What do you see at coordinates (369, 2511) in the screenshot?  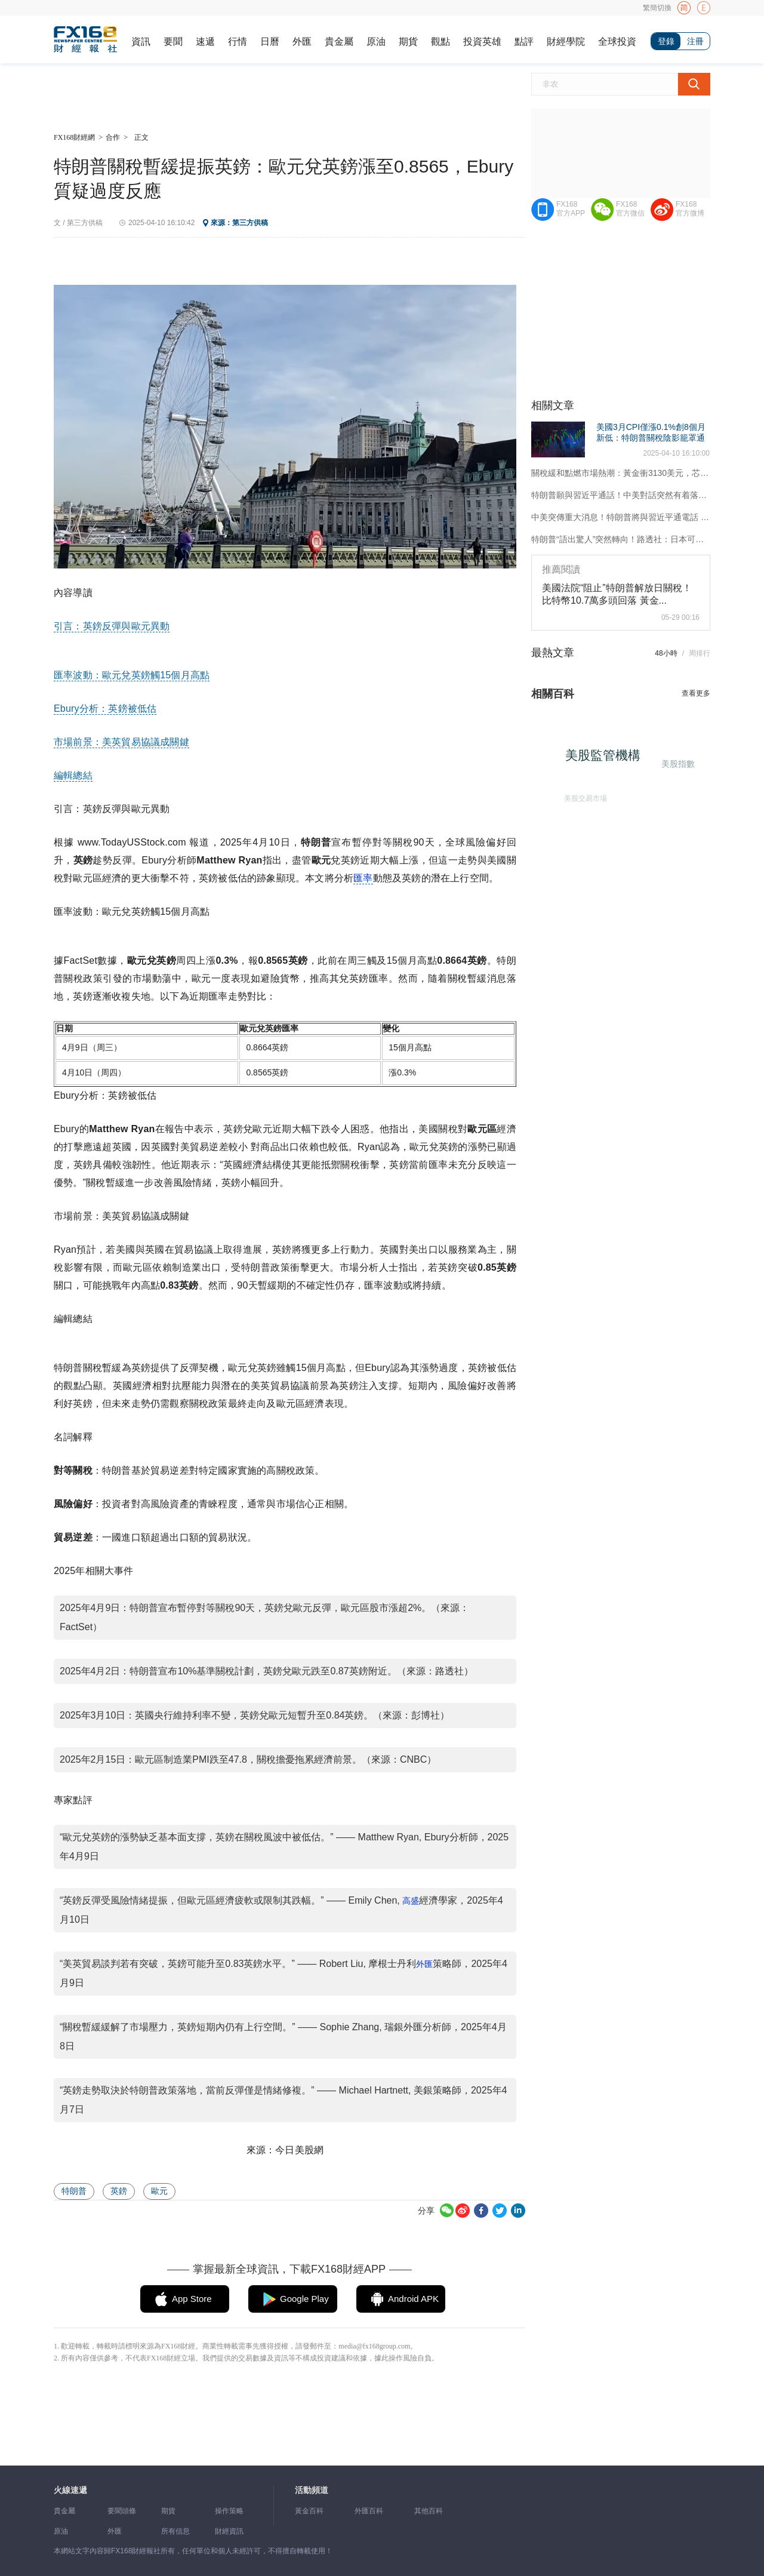 I see `外匯百科` at bounding box center [369, 2511].